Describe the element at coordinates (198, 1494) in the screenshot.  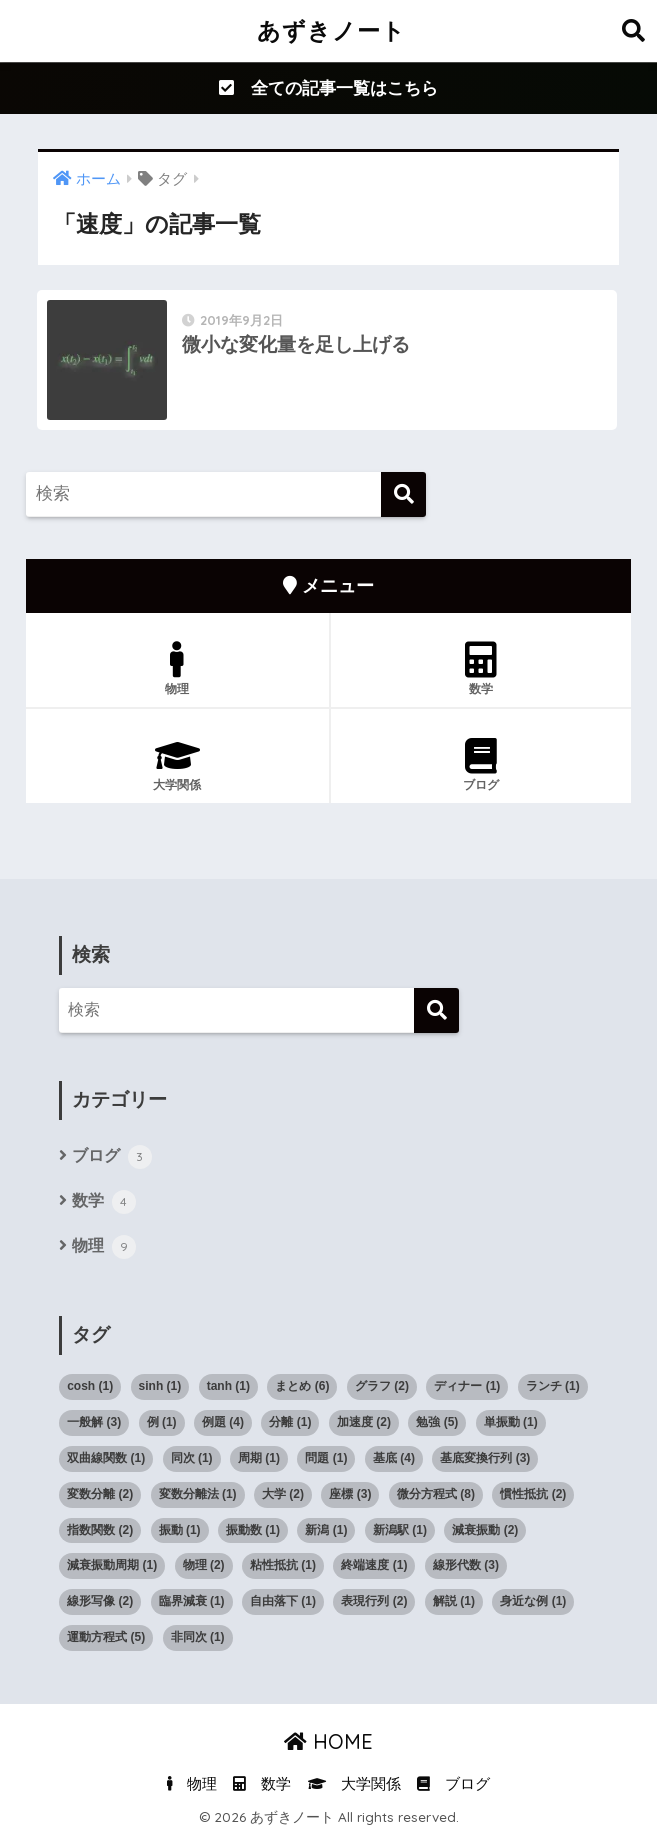
I see `変数分離法 [変数分離法 (1個の項目)]` at that location.